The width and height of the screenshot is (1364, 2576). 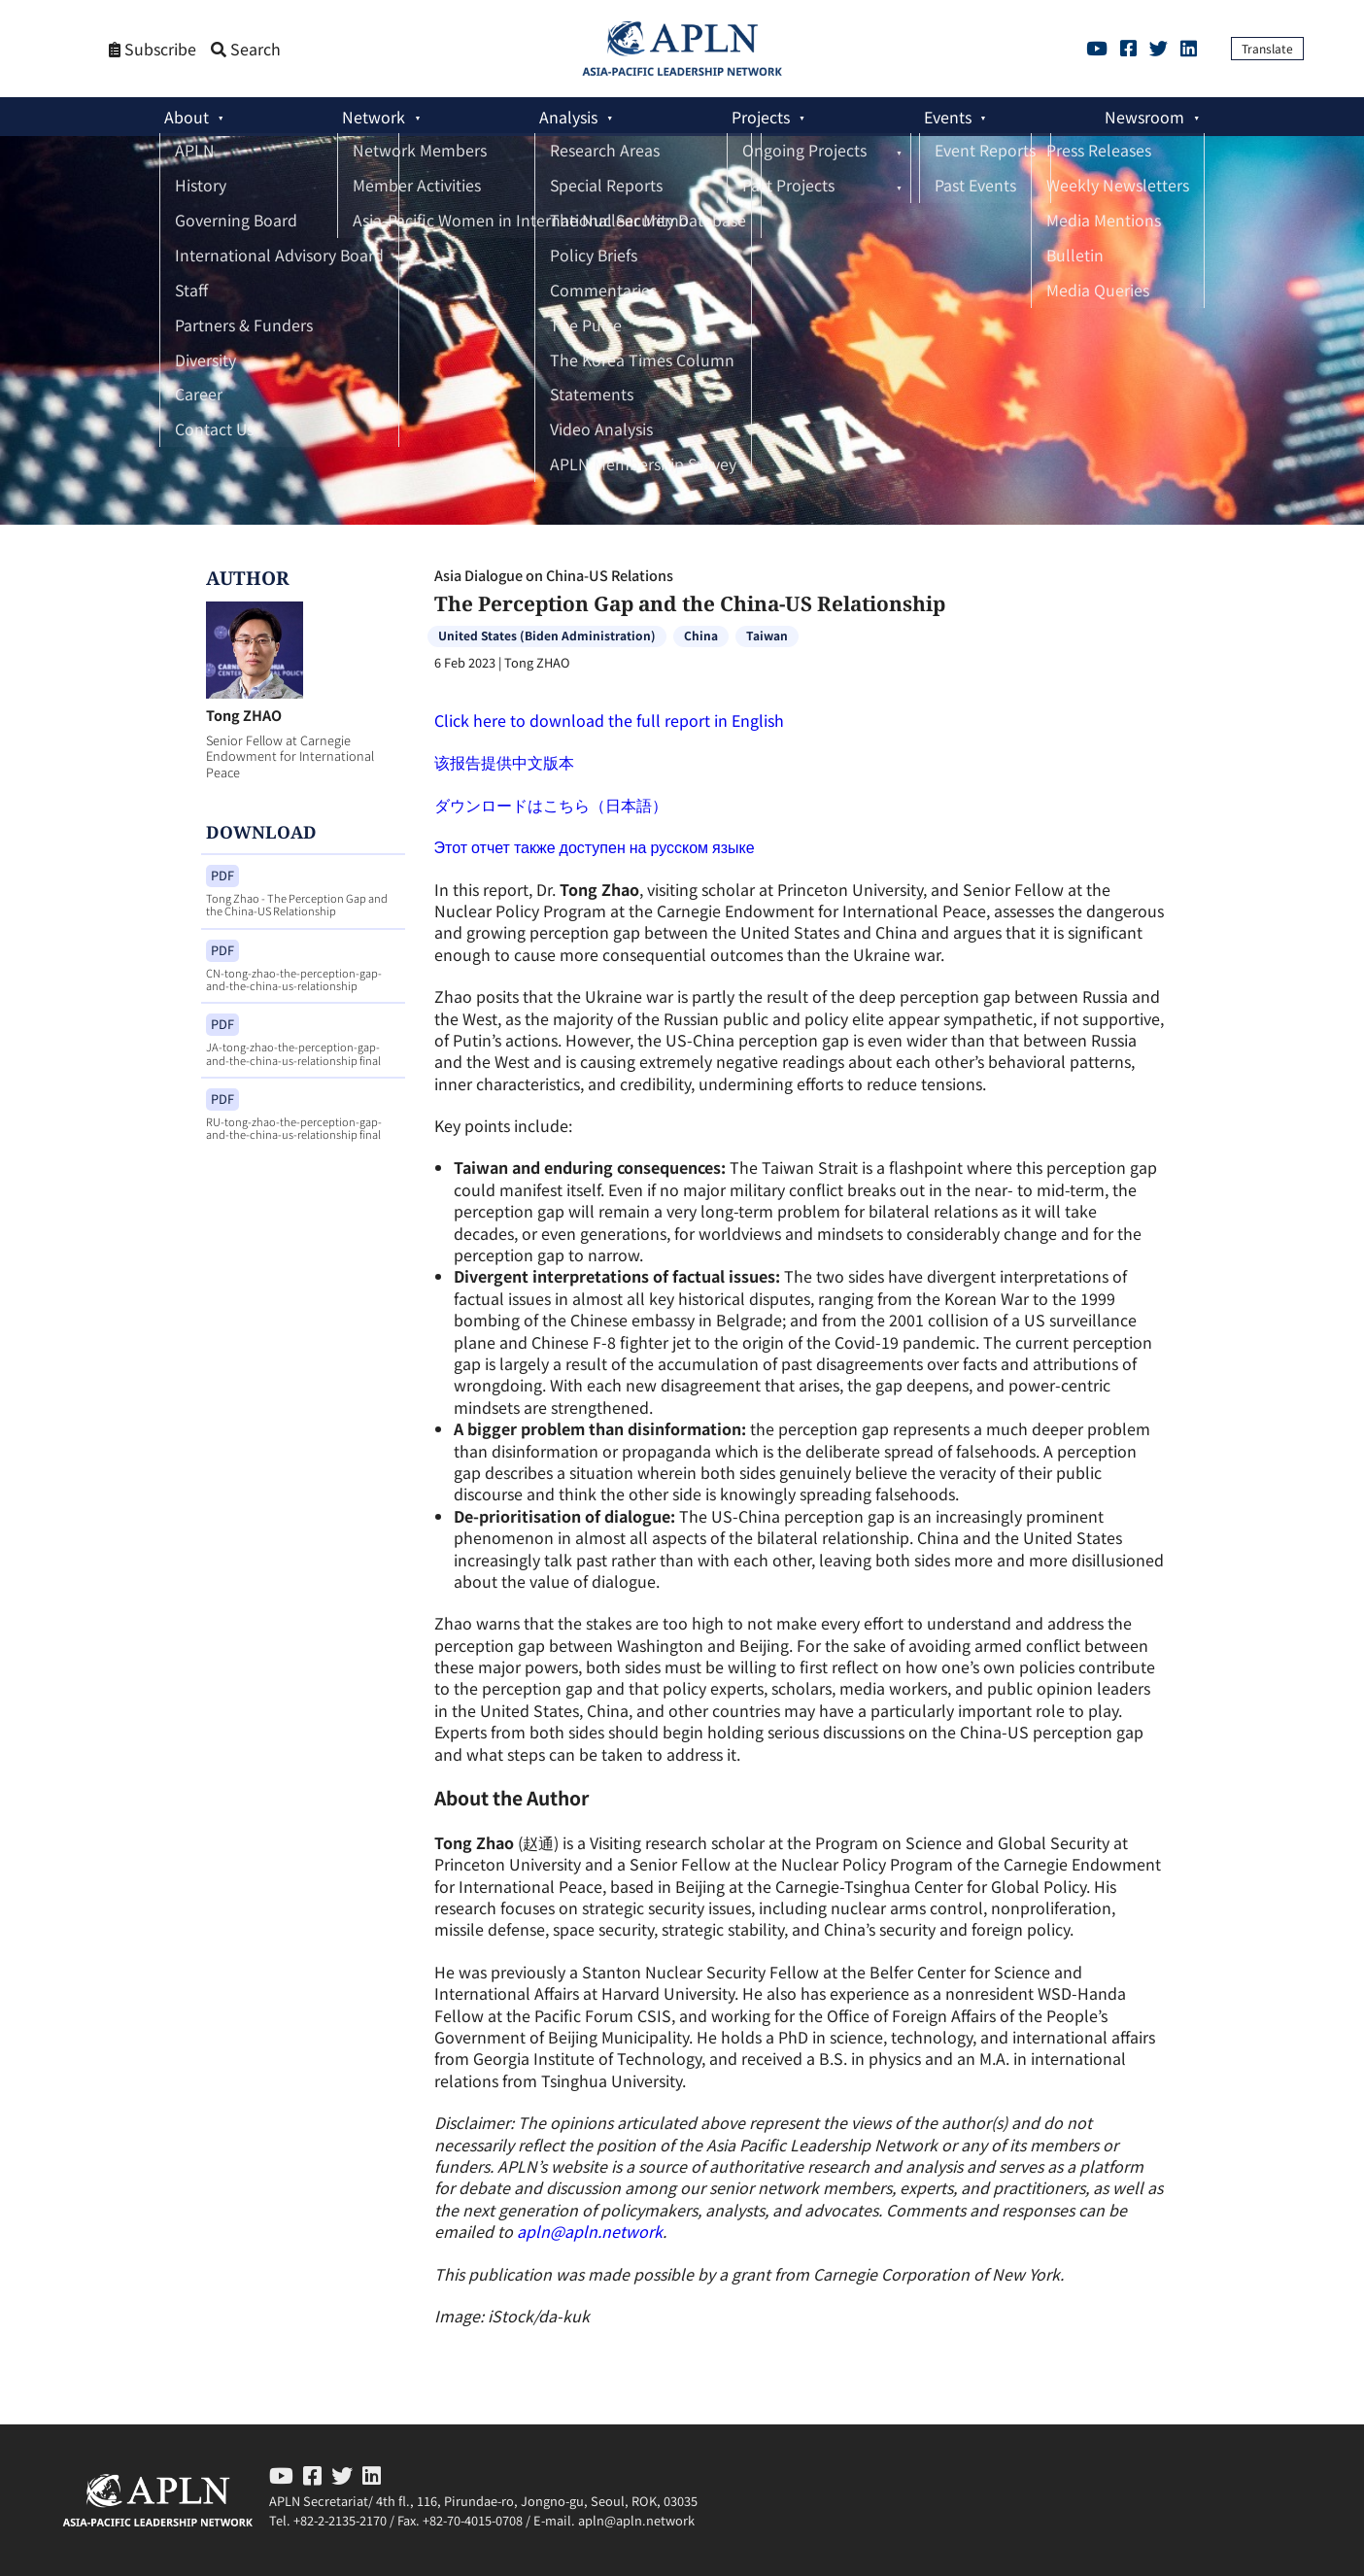 I want to click on Taiwan, so click(x=767, y=635).